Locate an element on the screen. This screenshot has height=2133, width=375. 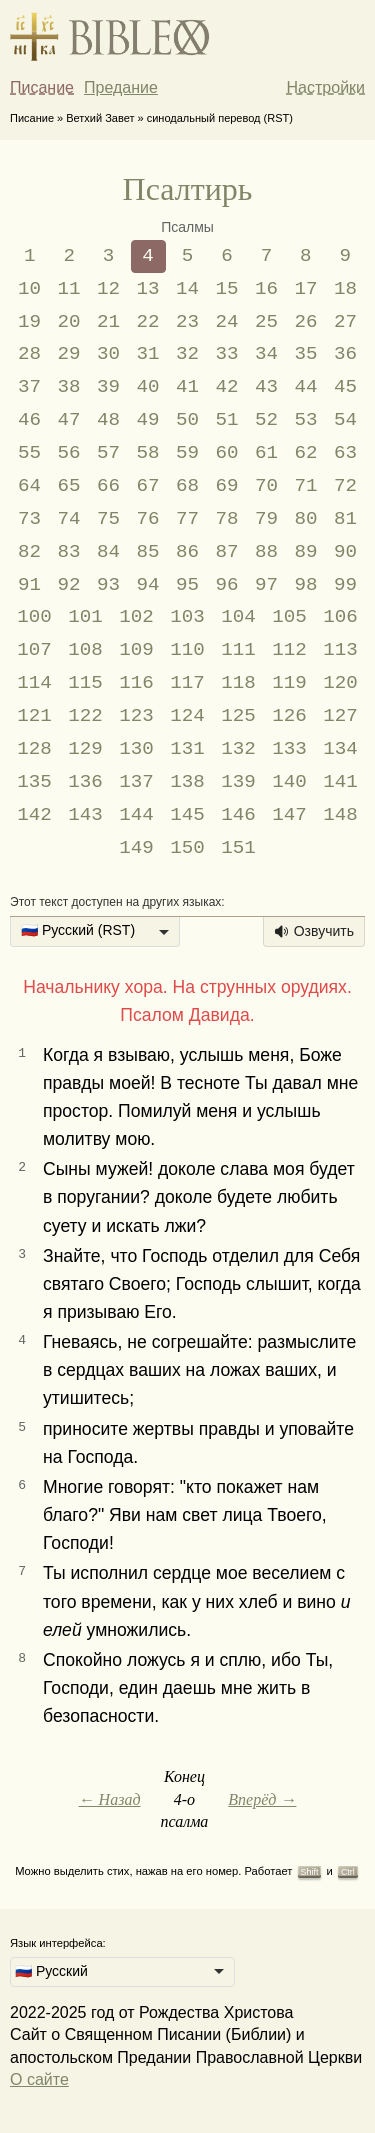
78 is located at coordinates (226, 519).